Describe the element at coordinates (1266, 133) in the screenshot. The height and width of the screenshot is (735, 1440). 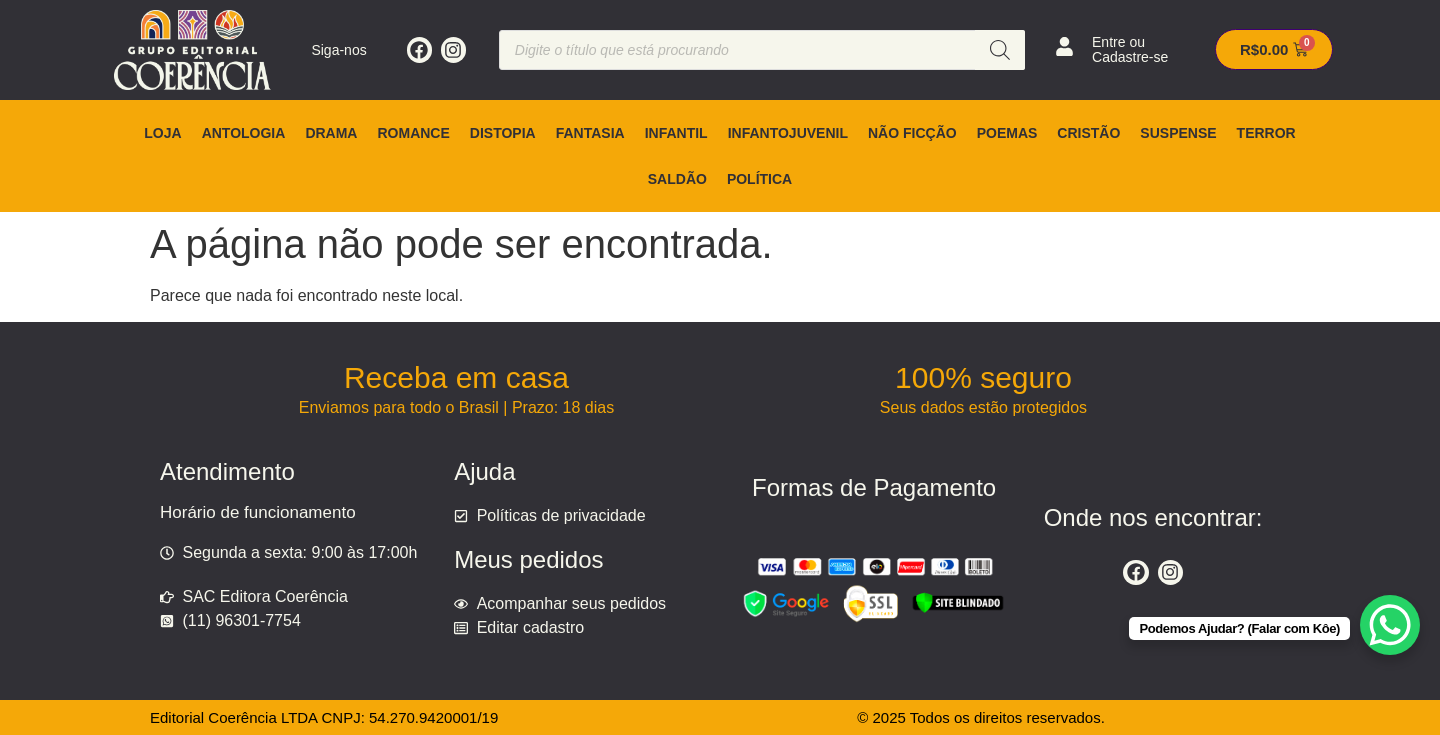
I see `Terror` at that location.